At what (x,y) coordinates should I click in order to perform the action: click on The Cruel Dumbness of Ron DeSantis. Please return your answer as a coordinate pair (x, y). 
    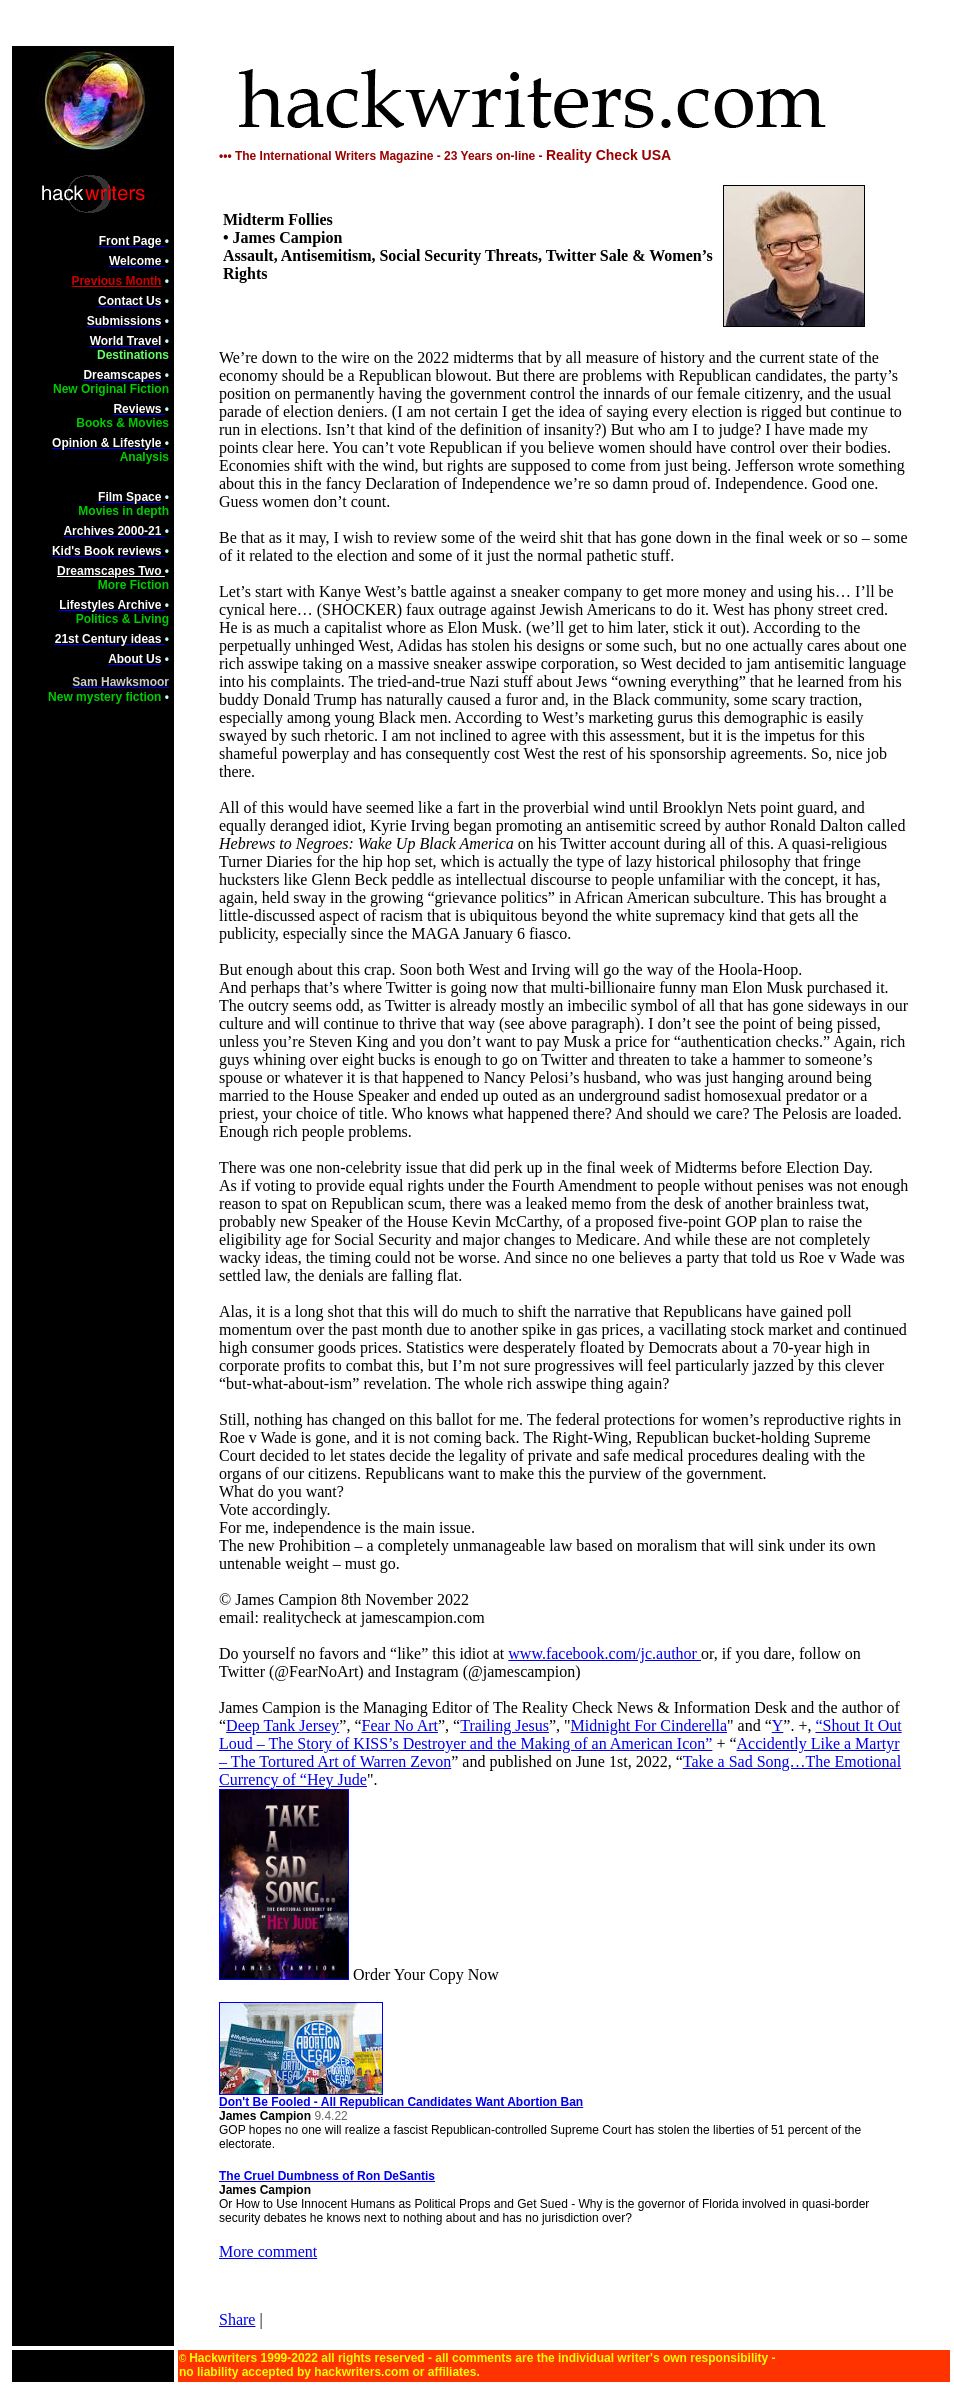
    Looking at the image, I should click on (327, 2176).